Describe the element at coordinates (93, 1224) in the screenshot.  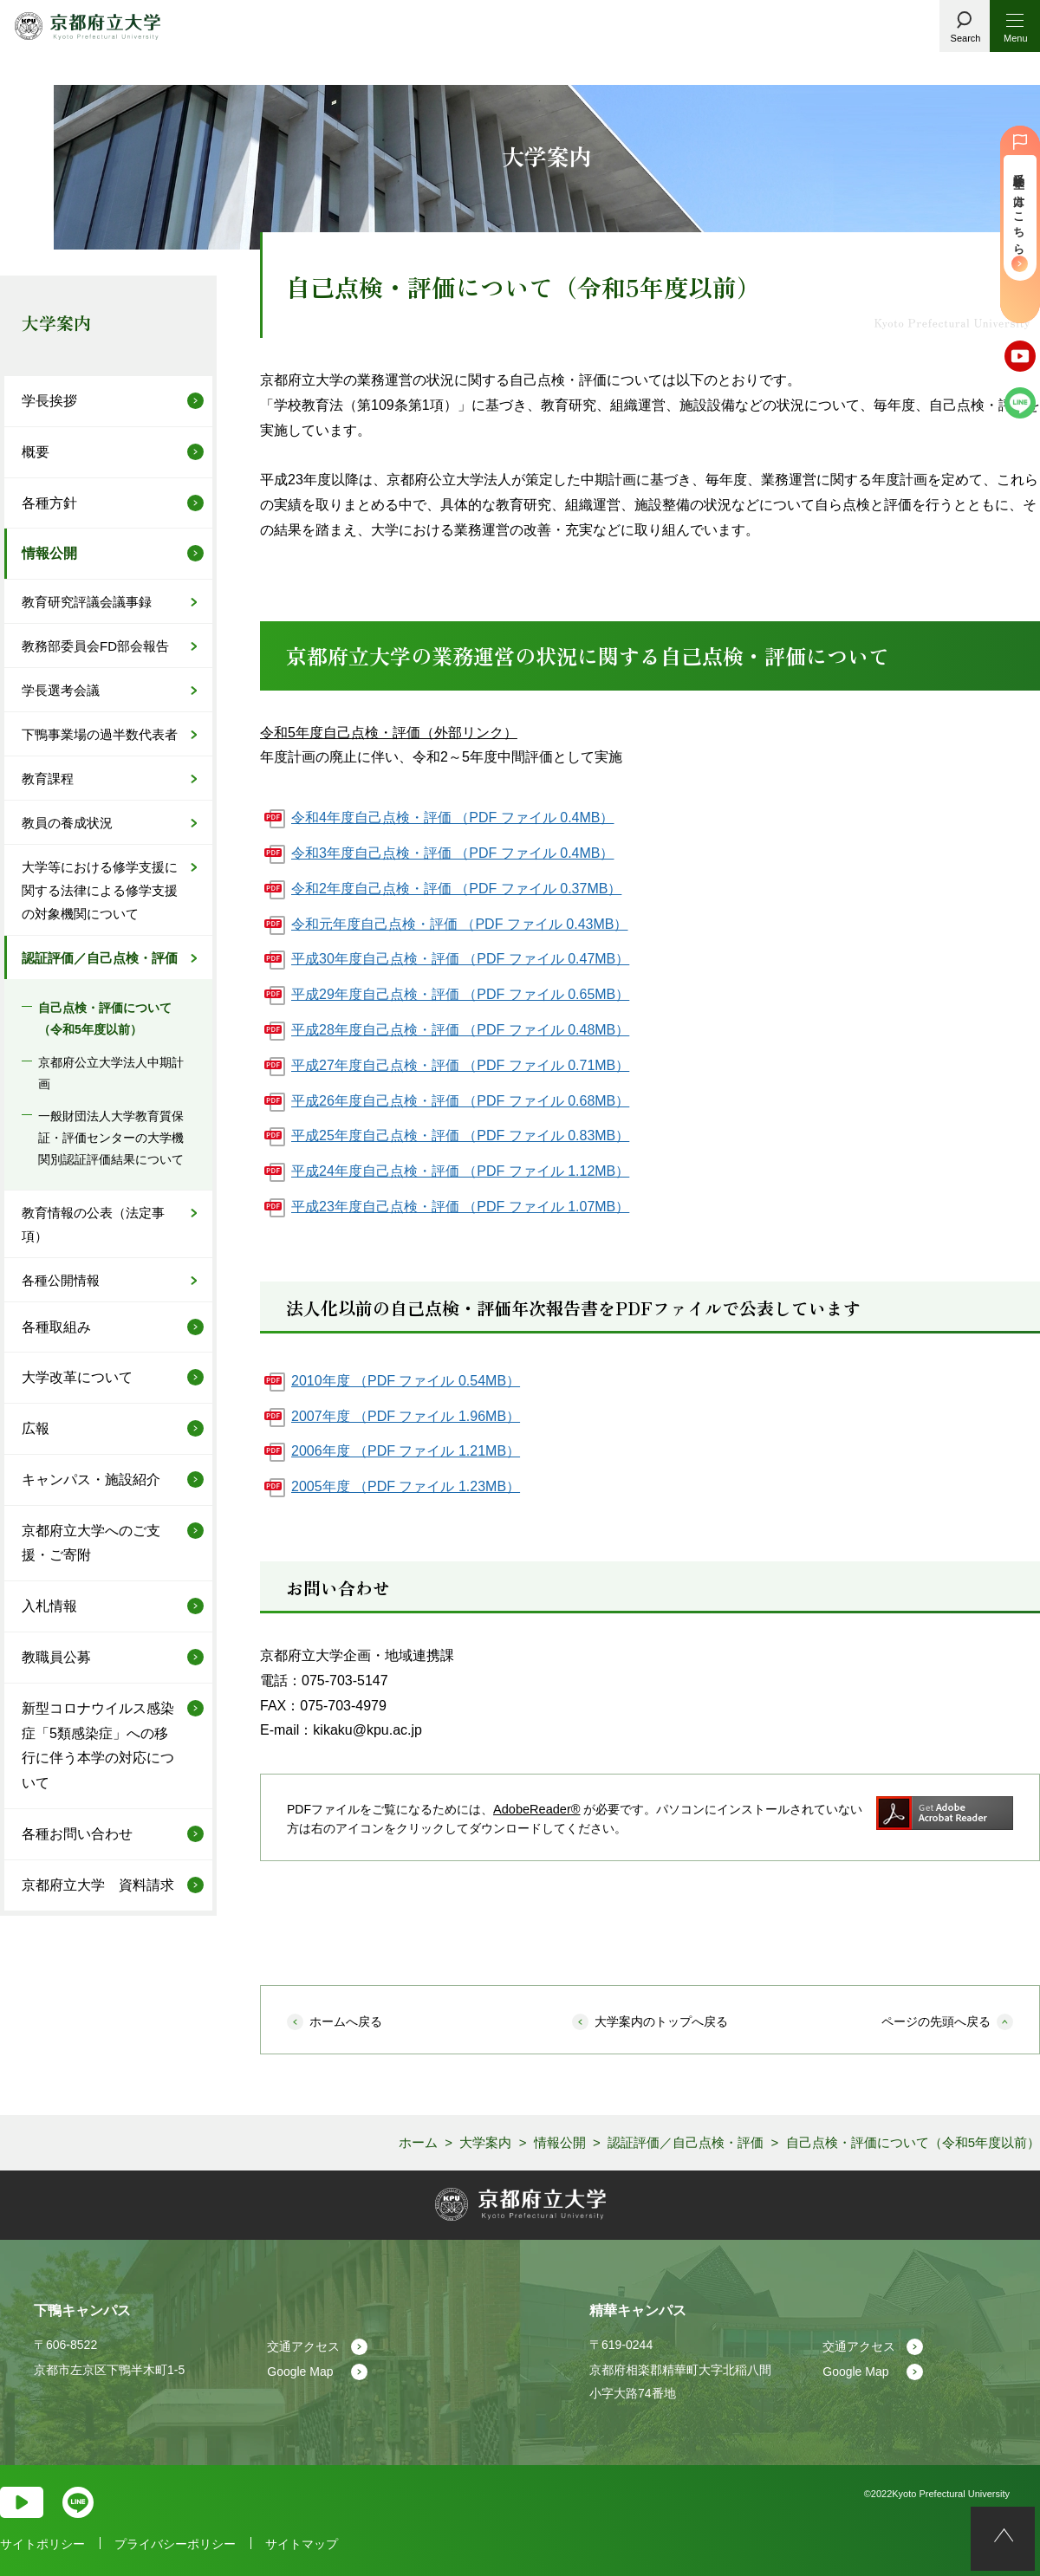
I see `教育情報の公表（法定事項）` at that location.